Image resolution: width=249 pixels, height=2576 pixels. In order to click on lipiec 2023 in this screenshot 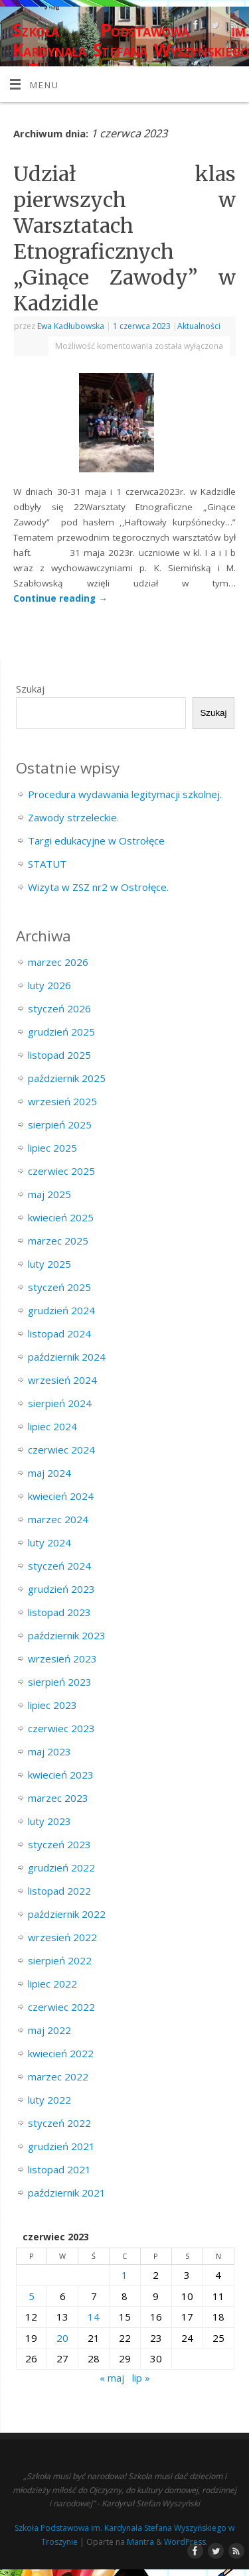, I will do `click(52, 1705)`.